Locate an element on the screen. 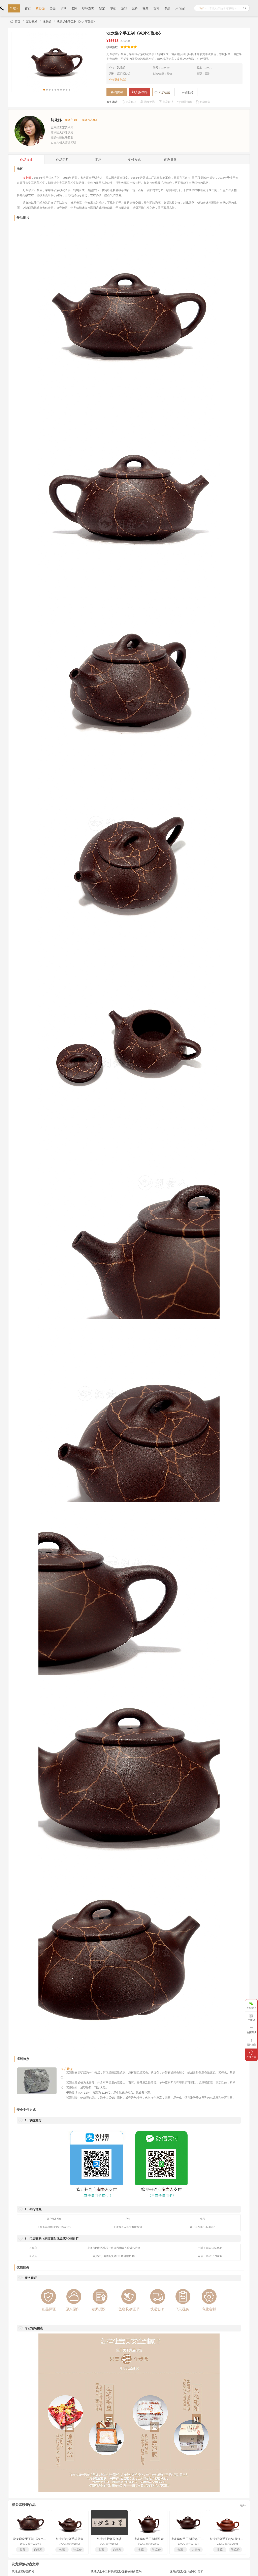  更多> is located at coordinates (242, 2505).